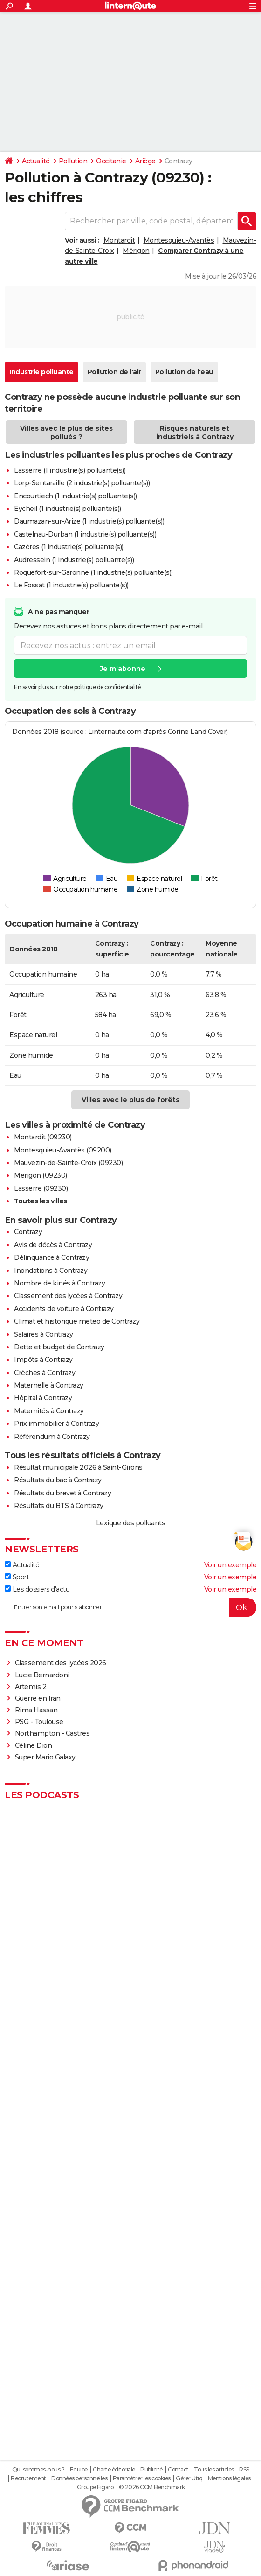 The width and height of the screenshot is (261, 2576). Describe the element at coordinates (36, 161) in the screenshot. I see `Actualité` at that location.